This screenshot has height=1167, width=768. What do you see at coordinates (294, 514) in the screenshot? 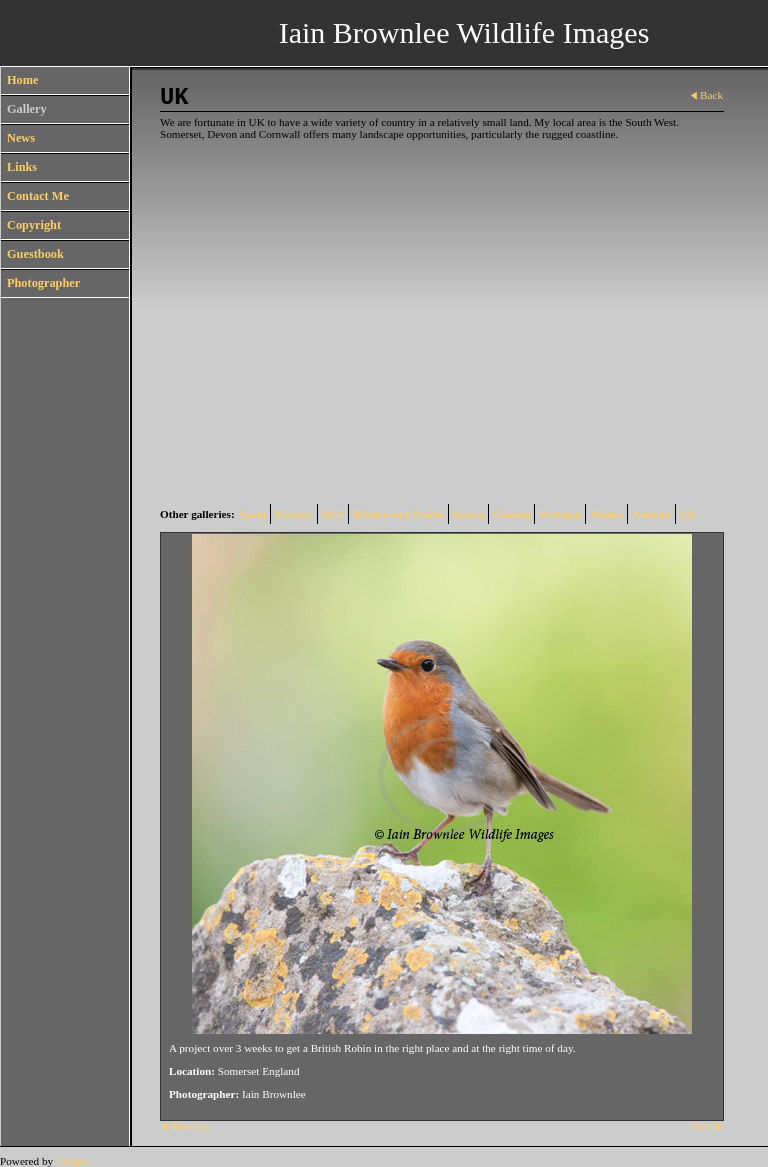
I see `Norway` at bounding box center [294, 514].